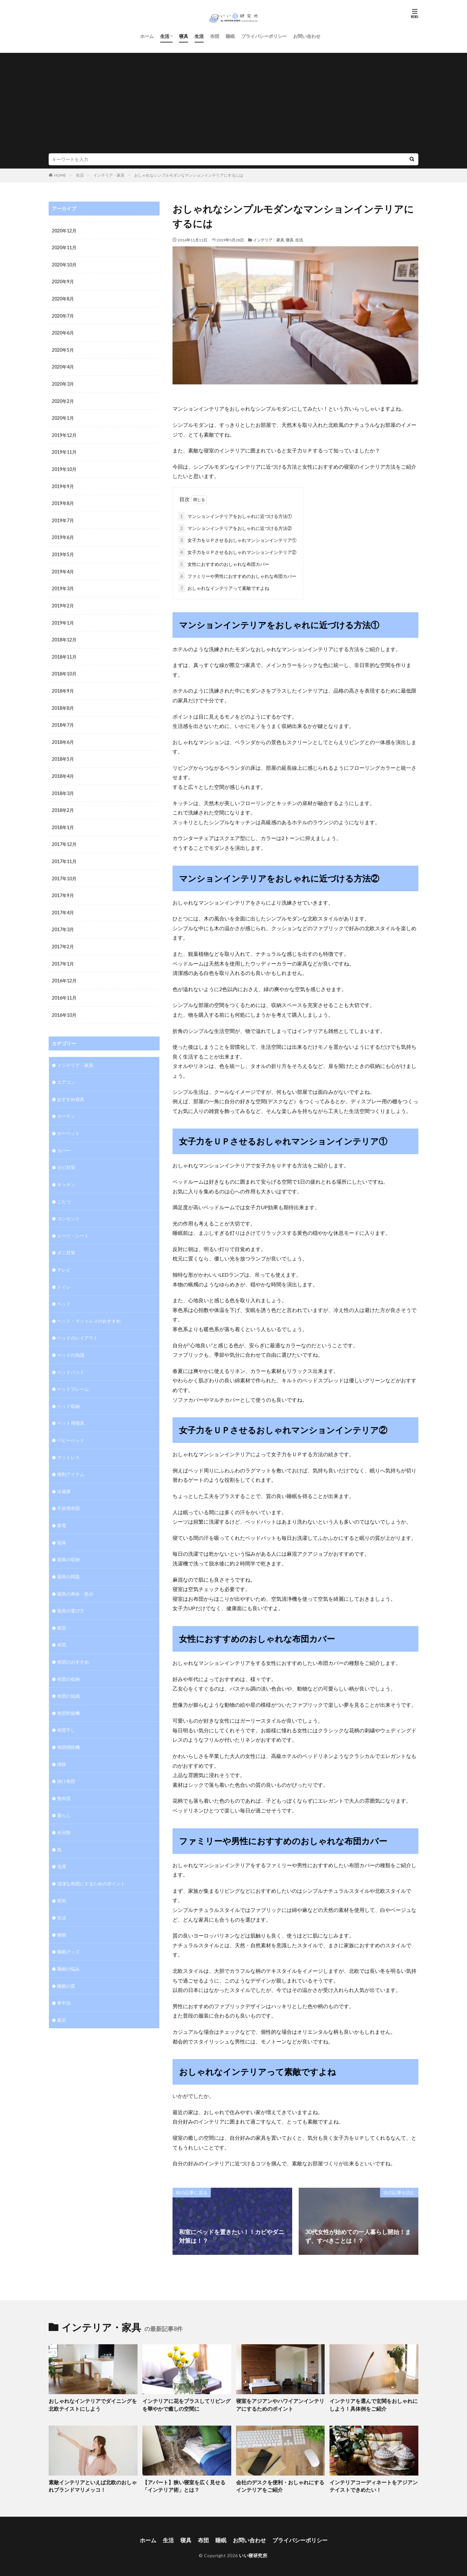 The height and width of the screenshot is (2576, 467). Describe the element at coordinates (63, 736) in the screenshot. I see `2018年6月` at that location.